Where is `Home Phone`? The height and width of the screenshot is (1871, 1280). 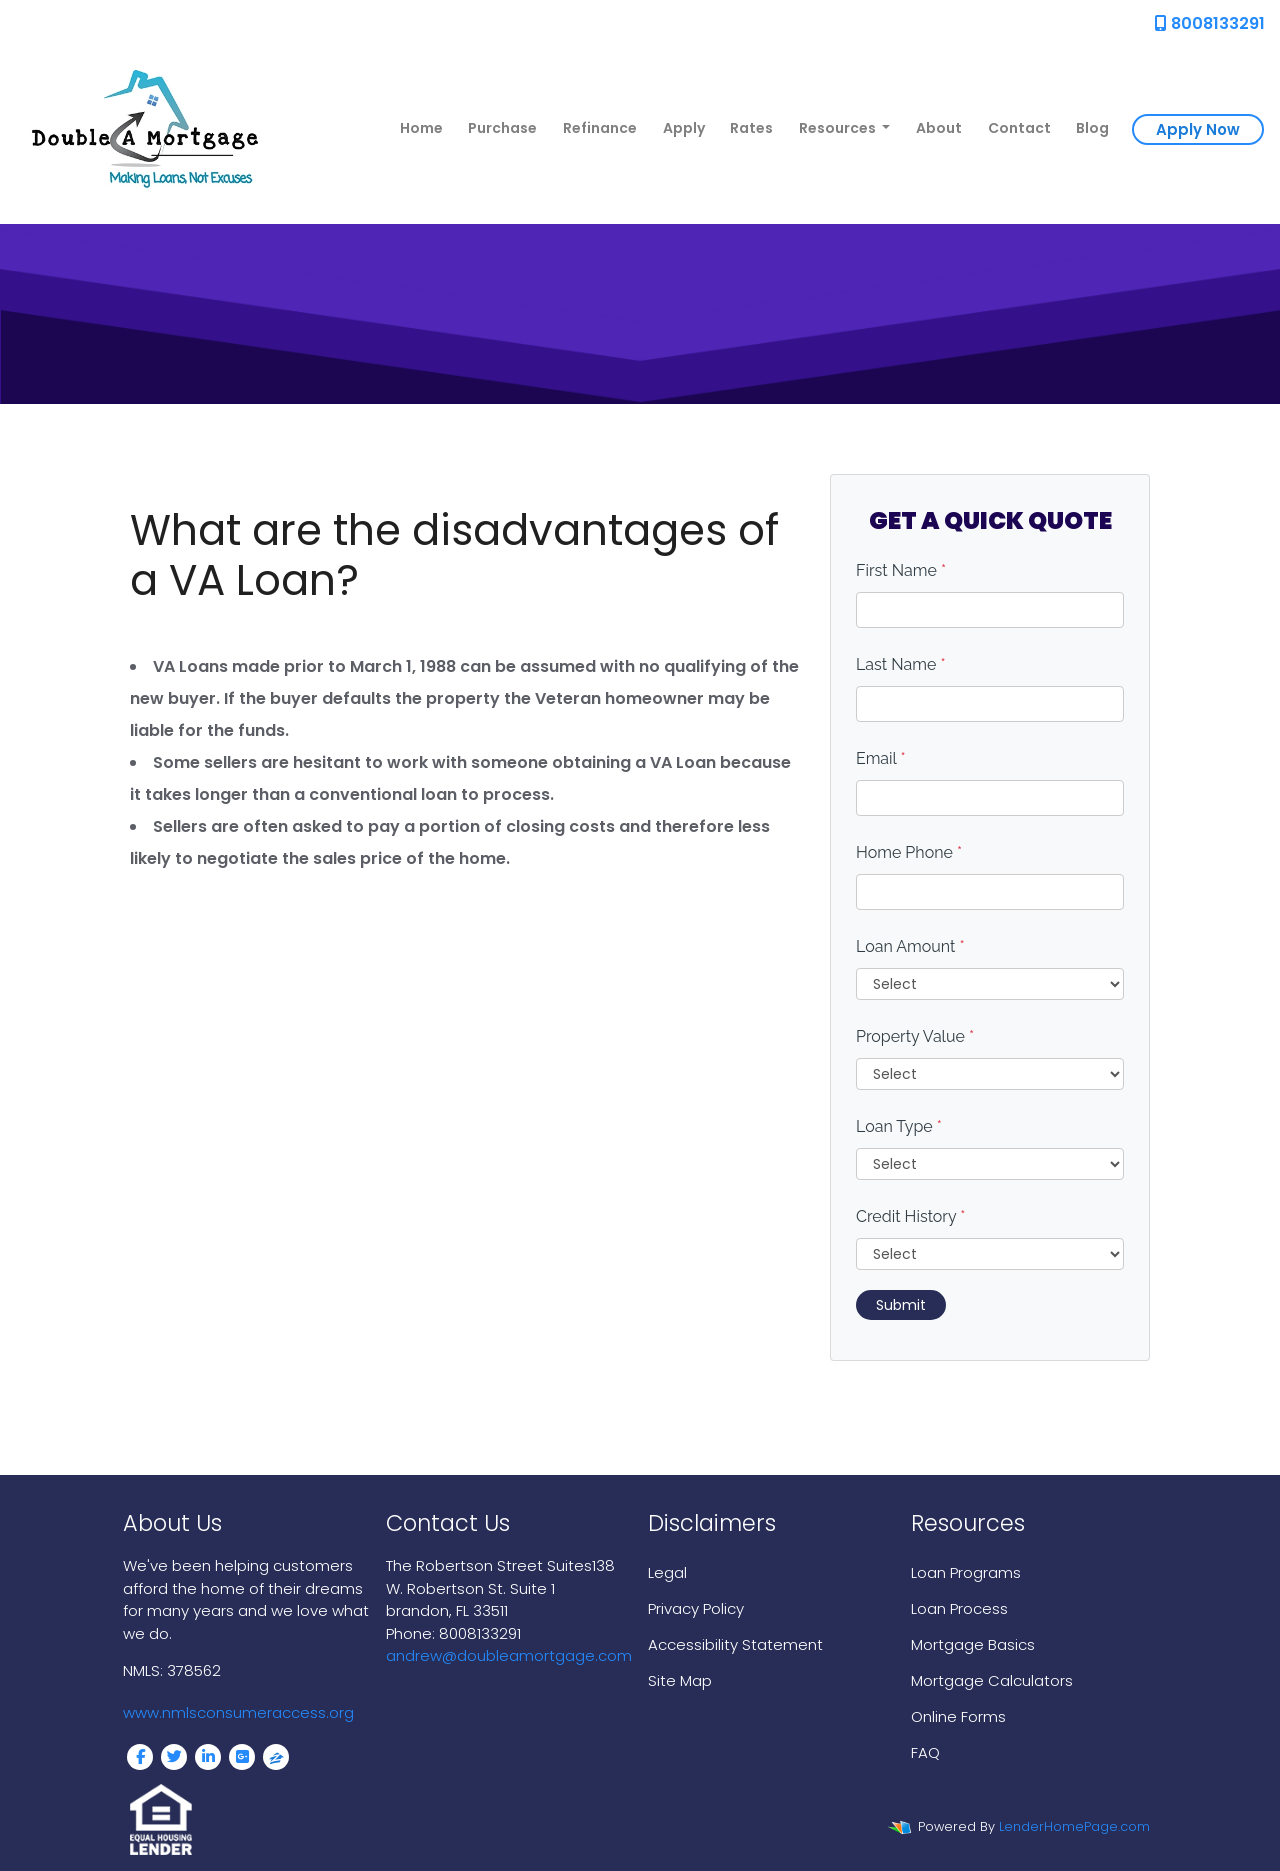 Home Phone is located at coordinates (909, 852).